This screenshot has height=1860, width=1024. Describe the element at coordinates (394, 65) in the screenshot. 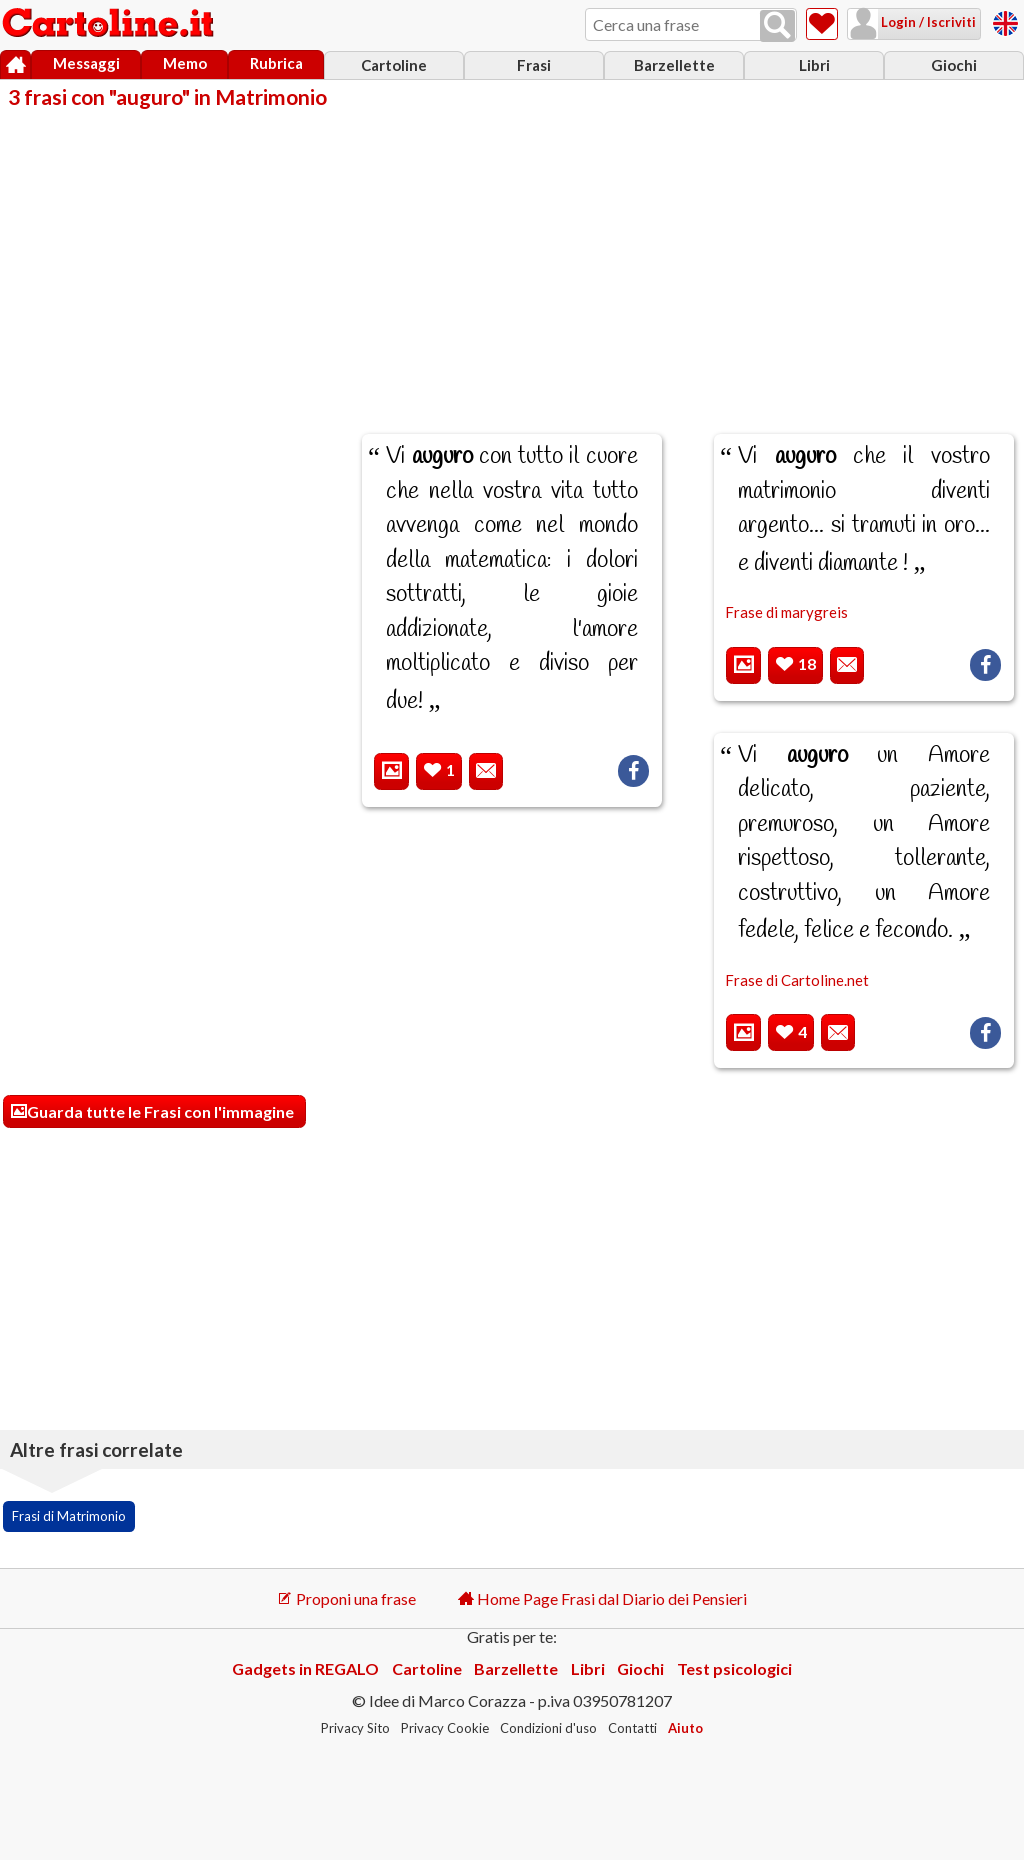

I see `Cartoline` at that location.